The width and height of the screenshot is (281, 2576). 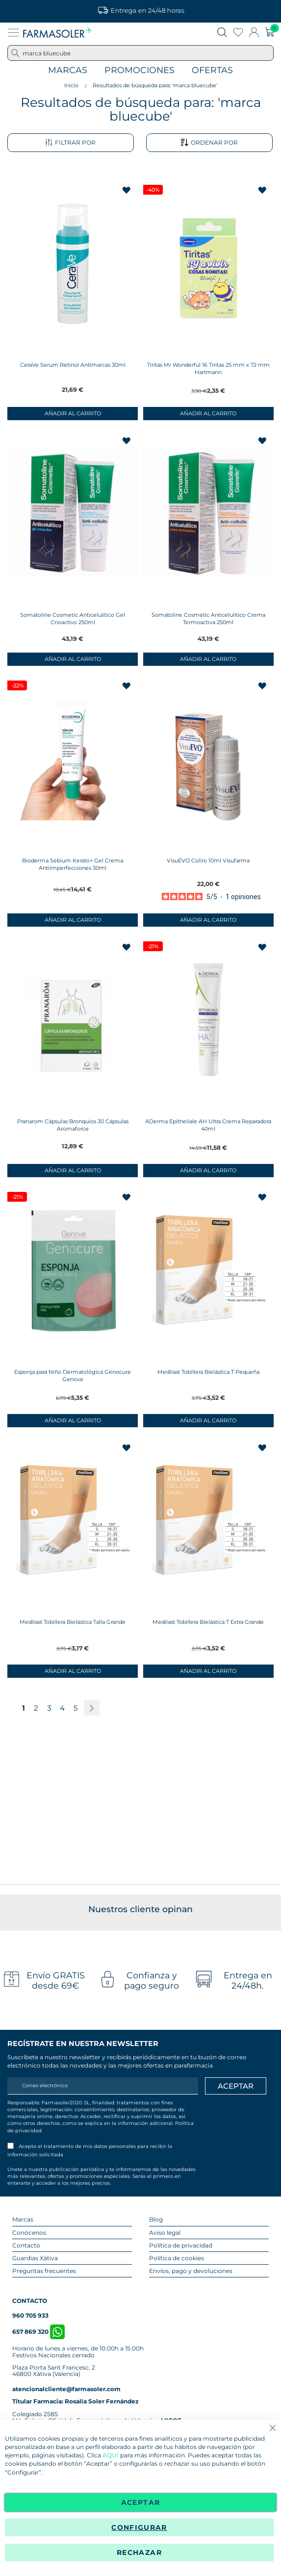 What do you see at coordinates (44, 2270) in the screenshot?
I see `Preguntas frecuentes` at bounding box center [44, 2270].